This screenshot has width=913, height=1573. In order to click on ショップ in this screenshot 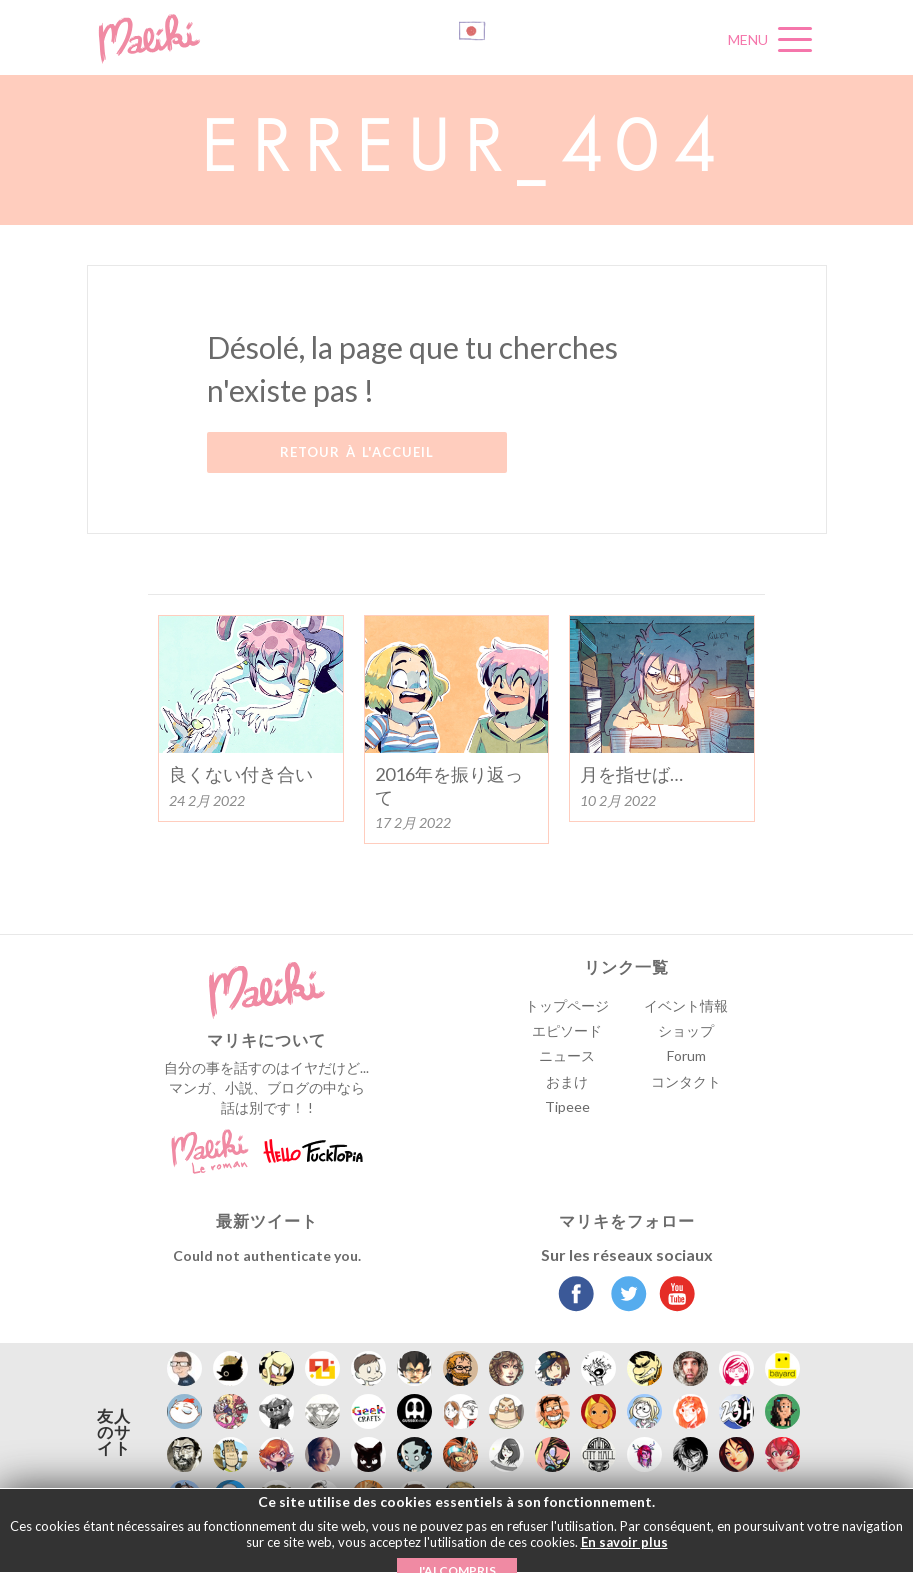, I will do `click(686, 1030)`.